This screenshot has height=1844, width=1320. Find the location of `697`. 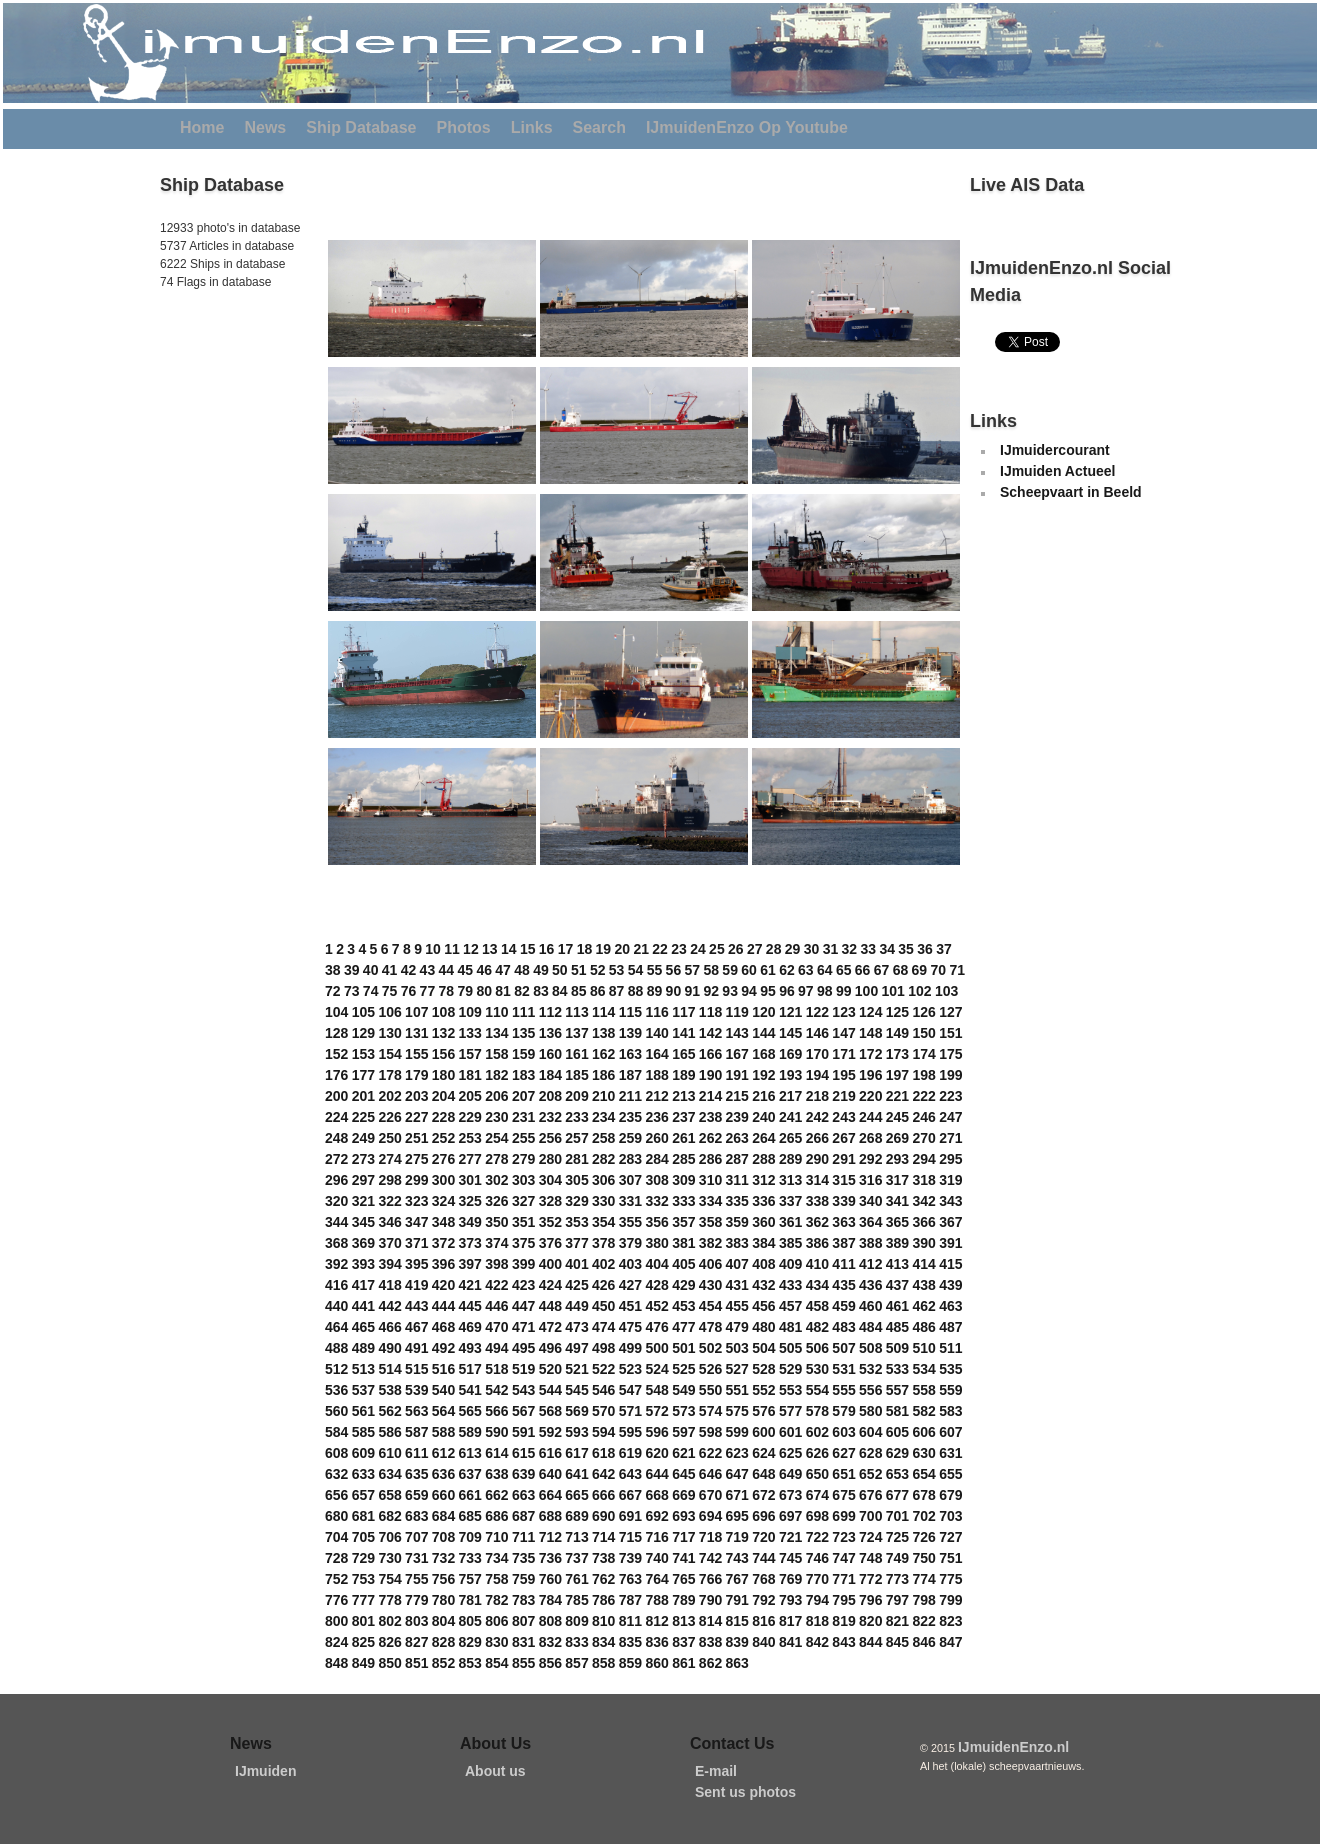

697 is located at coordinates (790, 1516).